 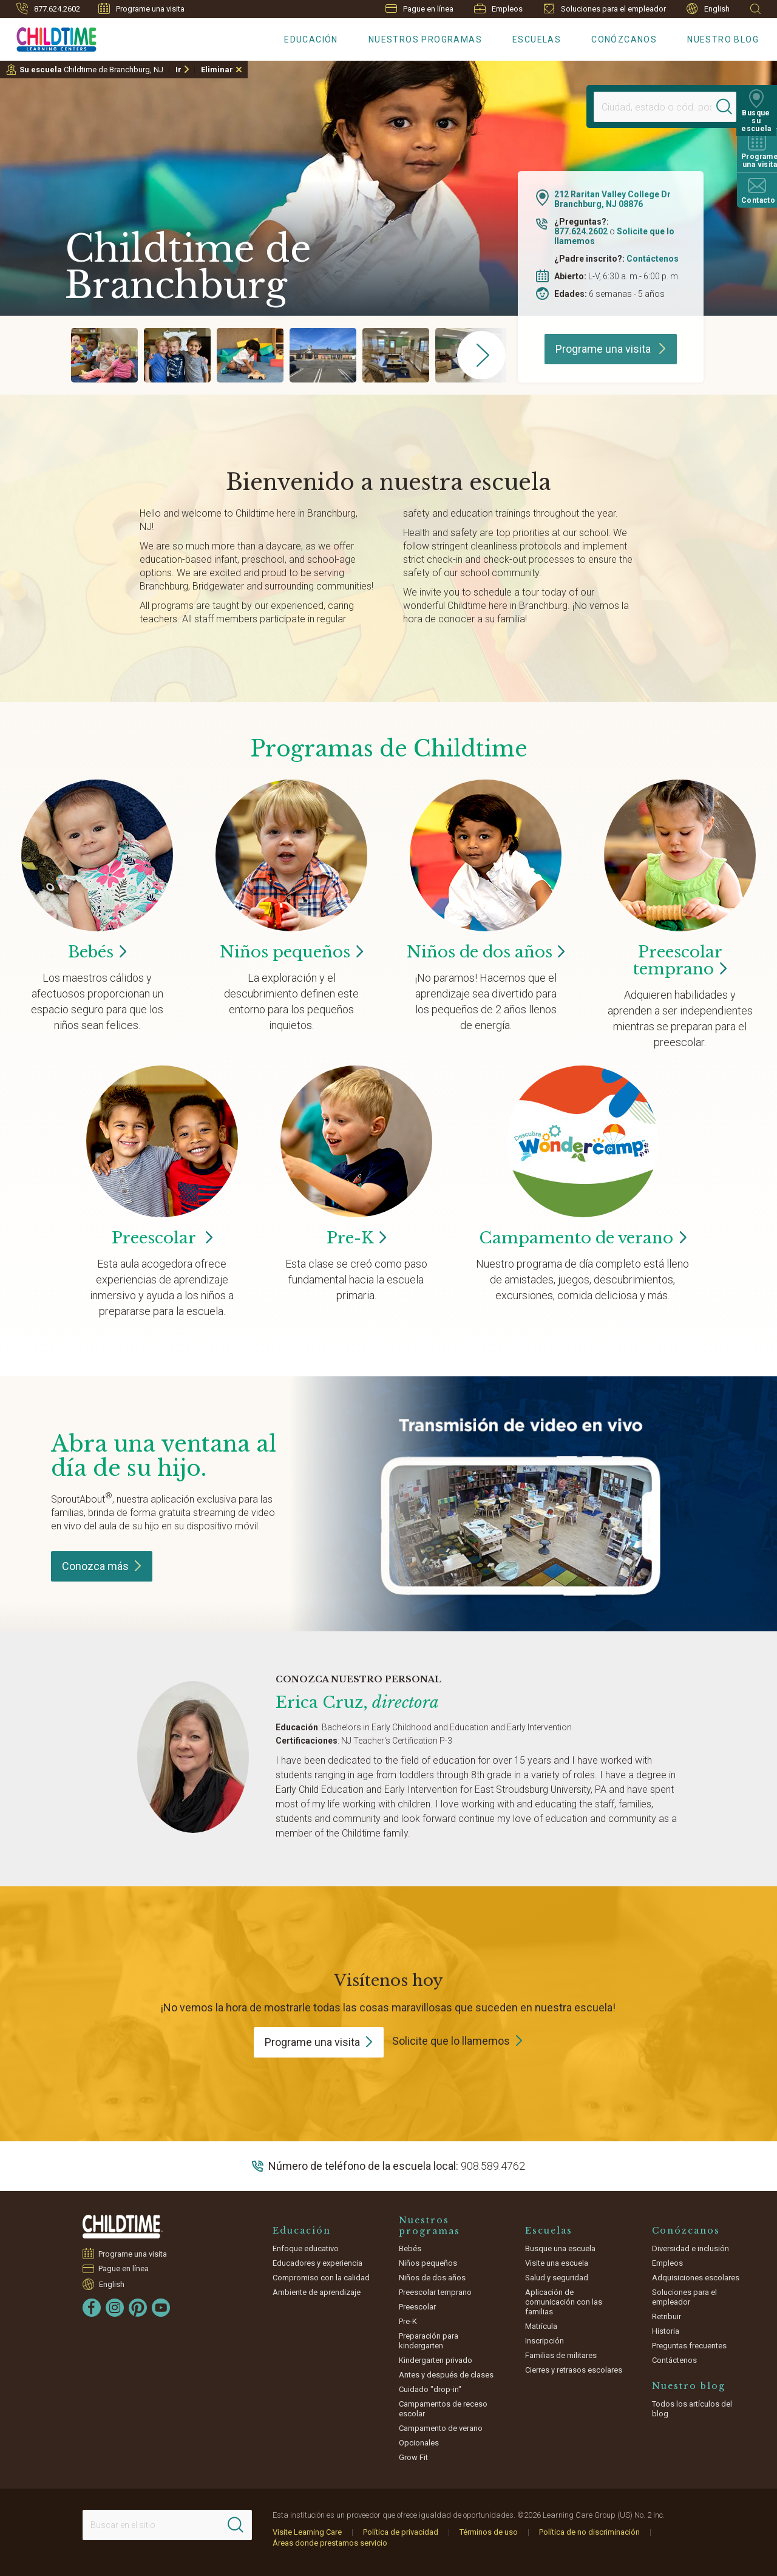 I want to click on Programe una, so click(x=319, y=2042).